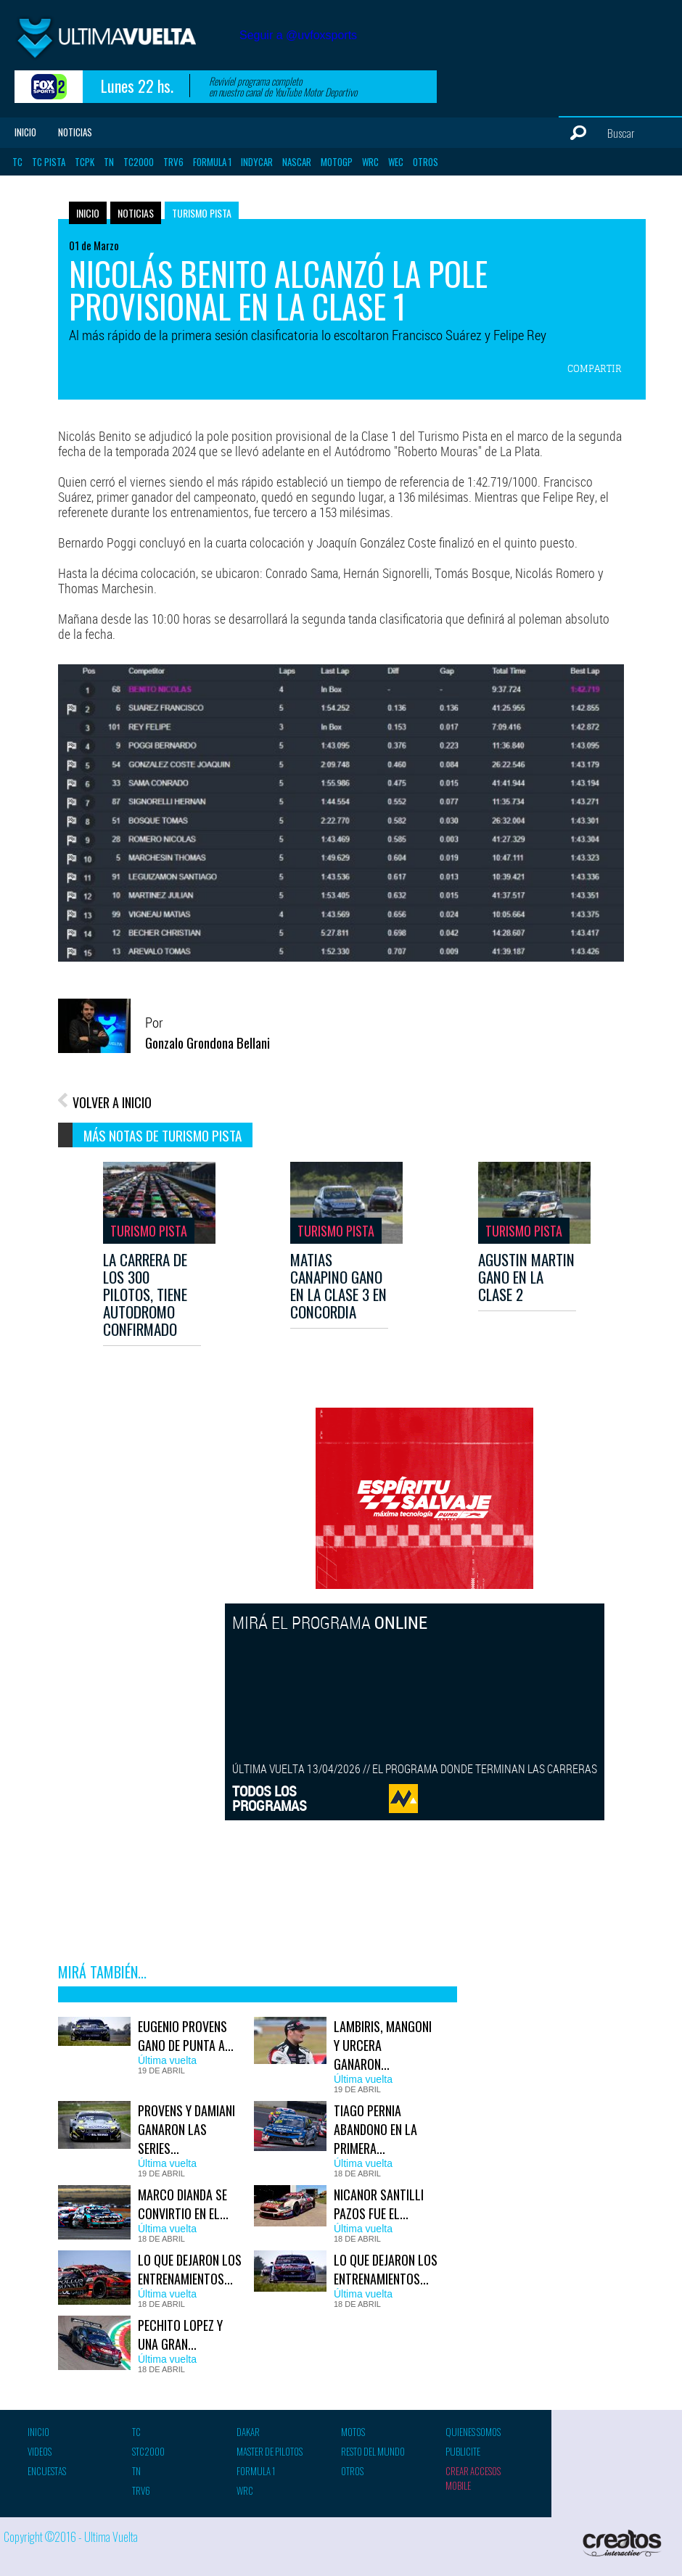 Image resolution: width=682 pixels, height=2576 pixels. I want to click on Quienes somos, so click(473, 2431).